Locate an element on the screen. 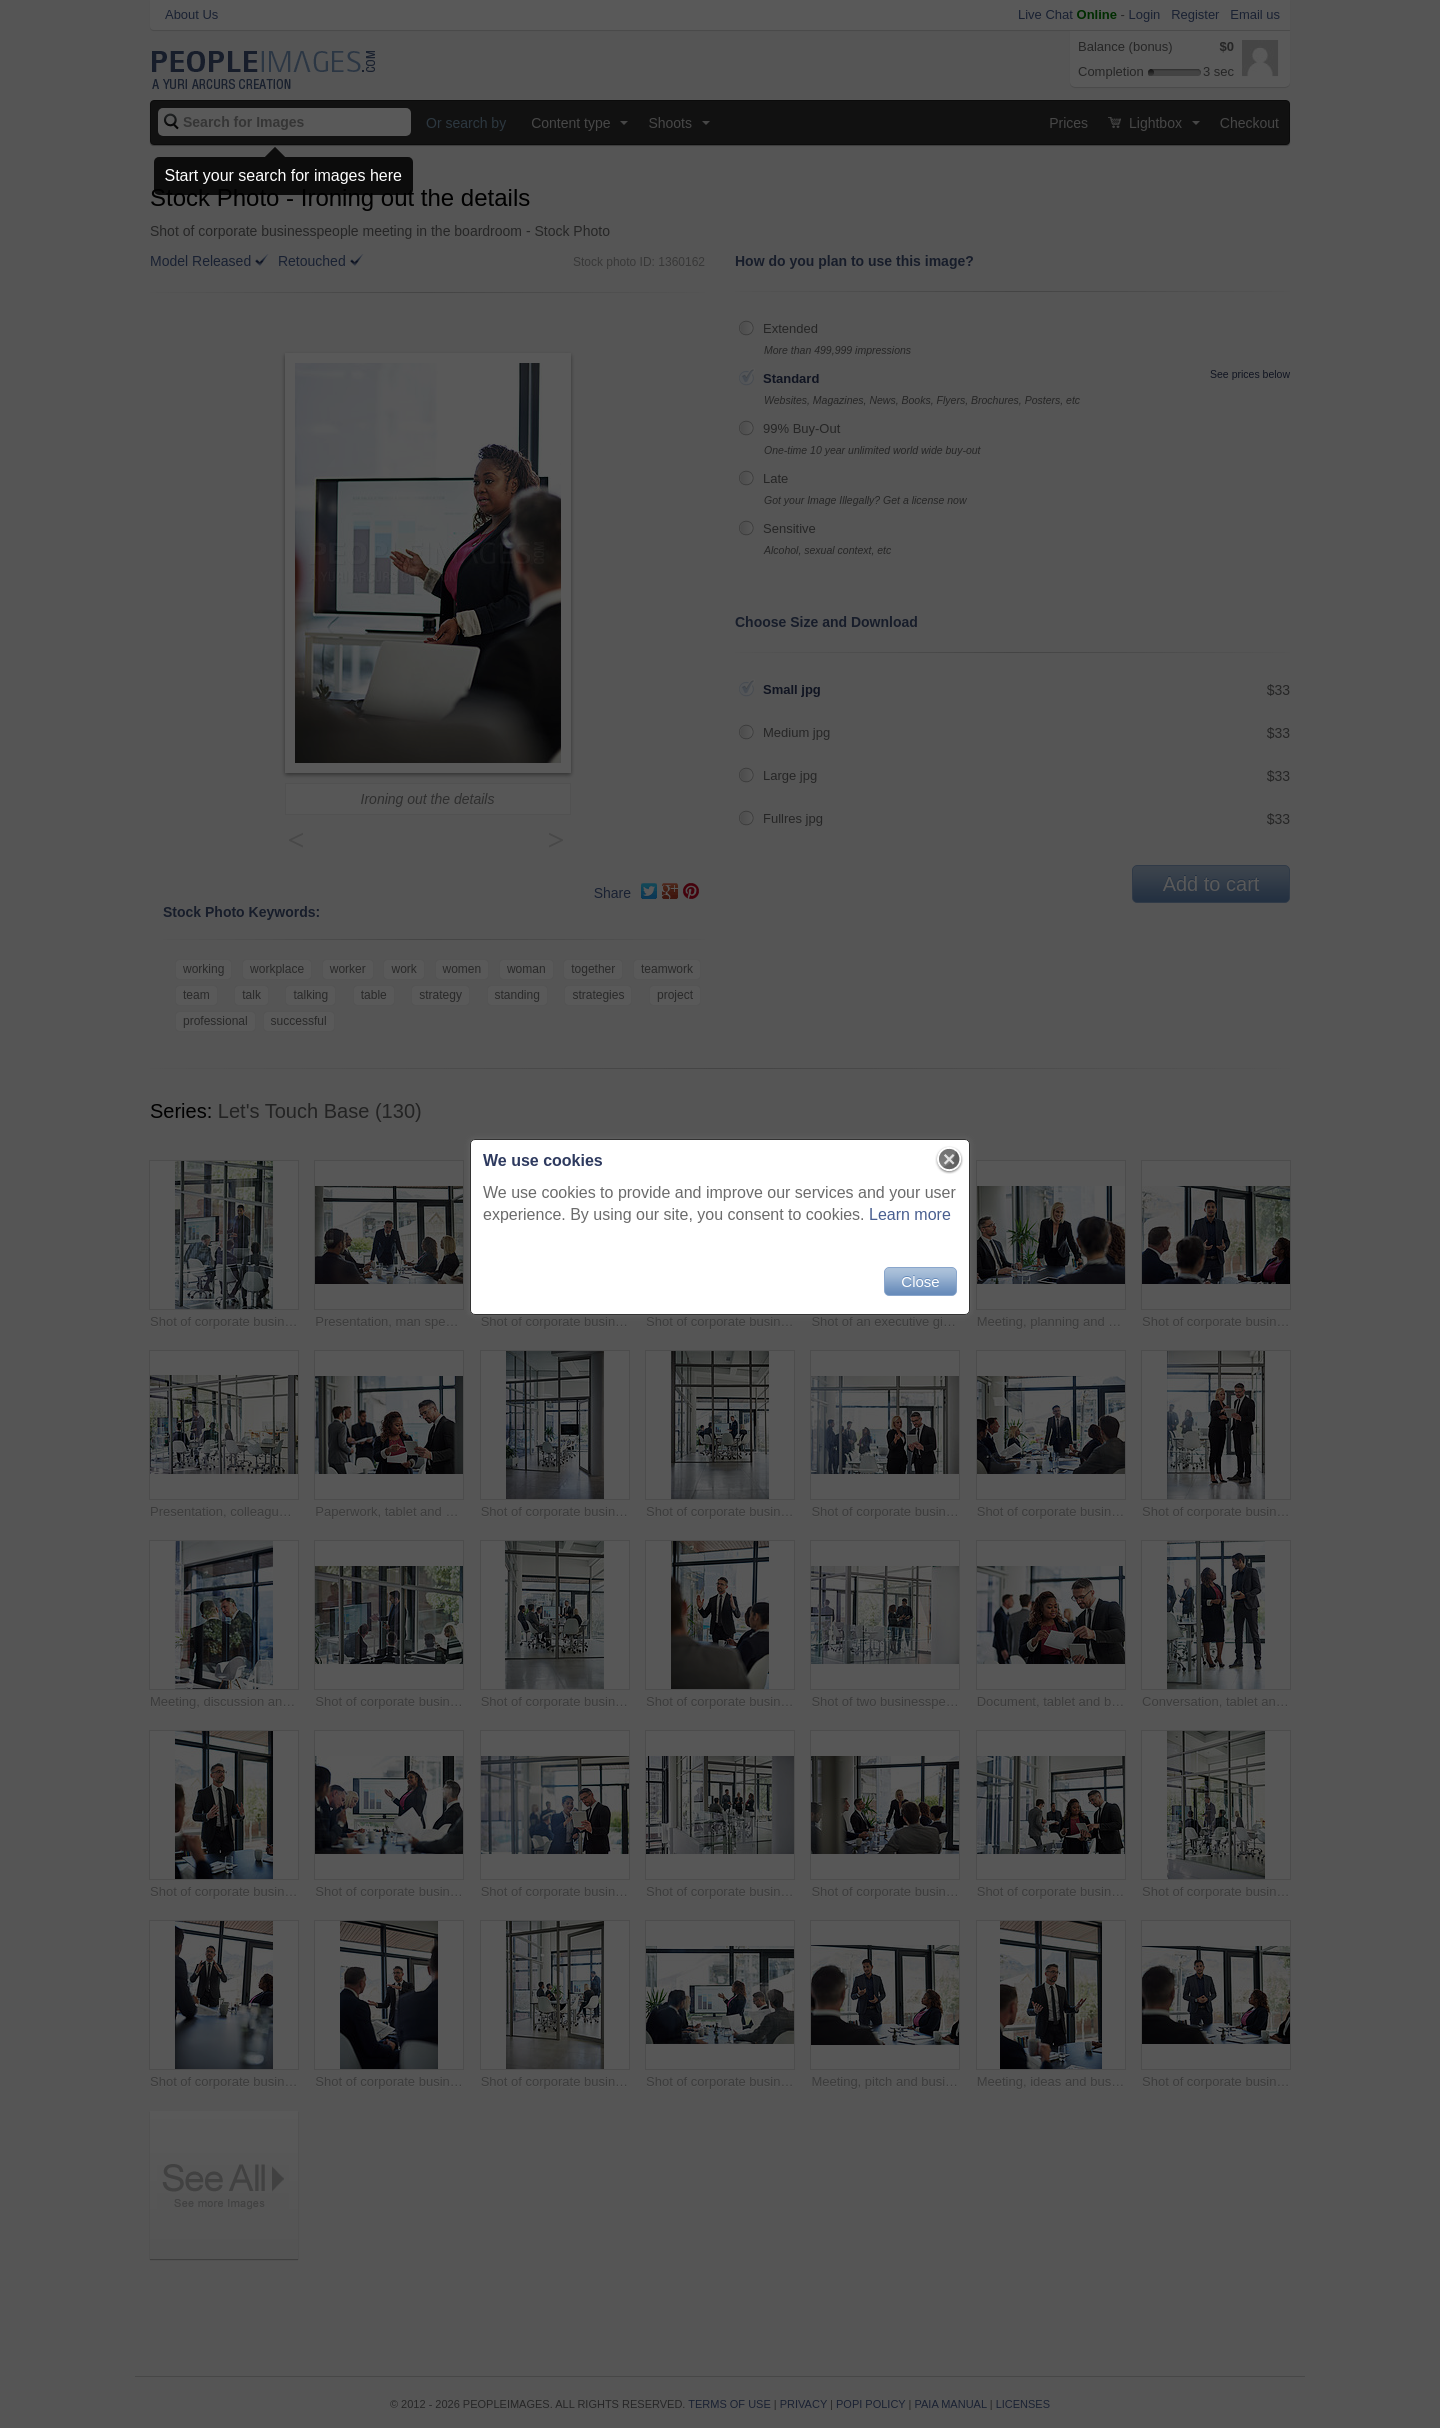 The width and height of the screenshot is (1440, 2428). Learn more is located at coordinates (910, 1214).